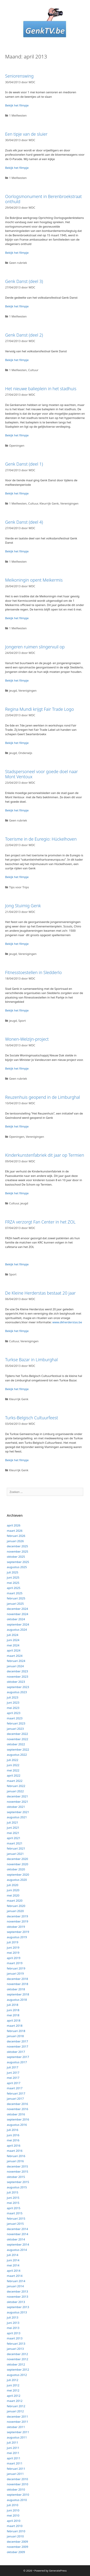 The width and height of the screenshot is (90, 2576). What do you see at coordinates (13, 2260) in the screenshot?
I see `juni 2014` at bounding box center [13, 2260].